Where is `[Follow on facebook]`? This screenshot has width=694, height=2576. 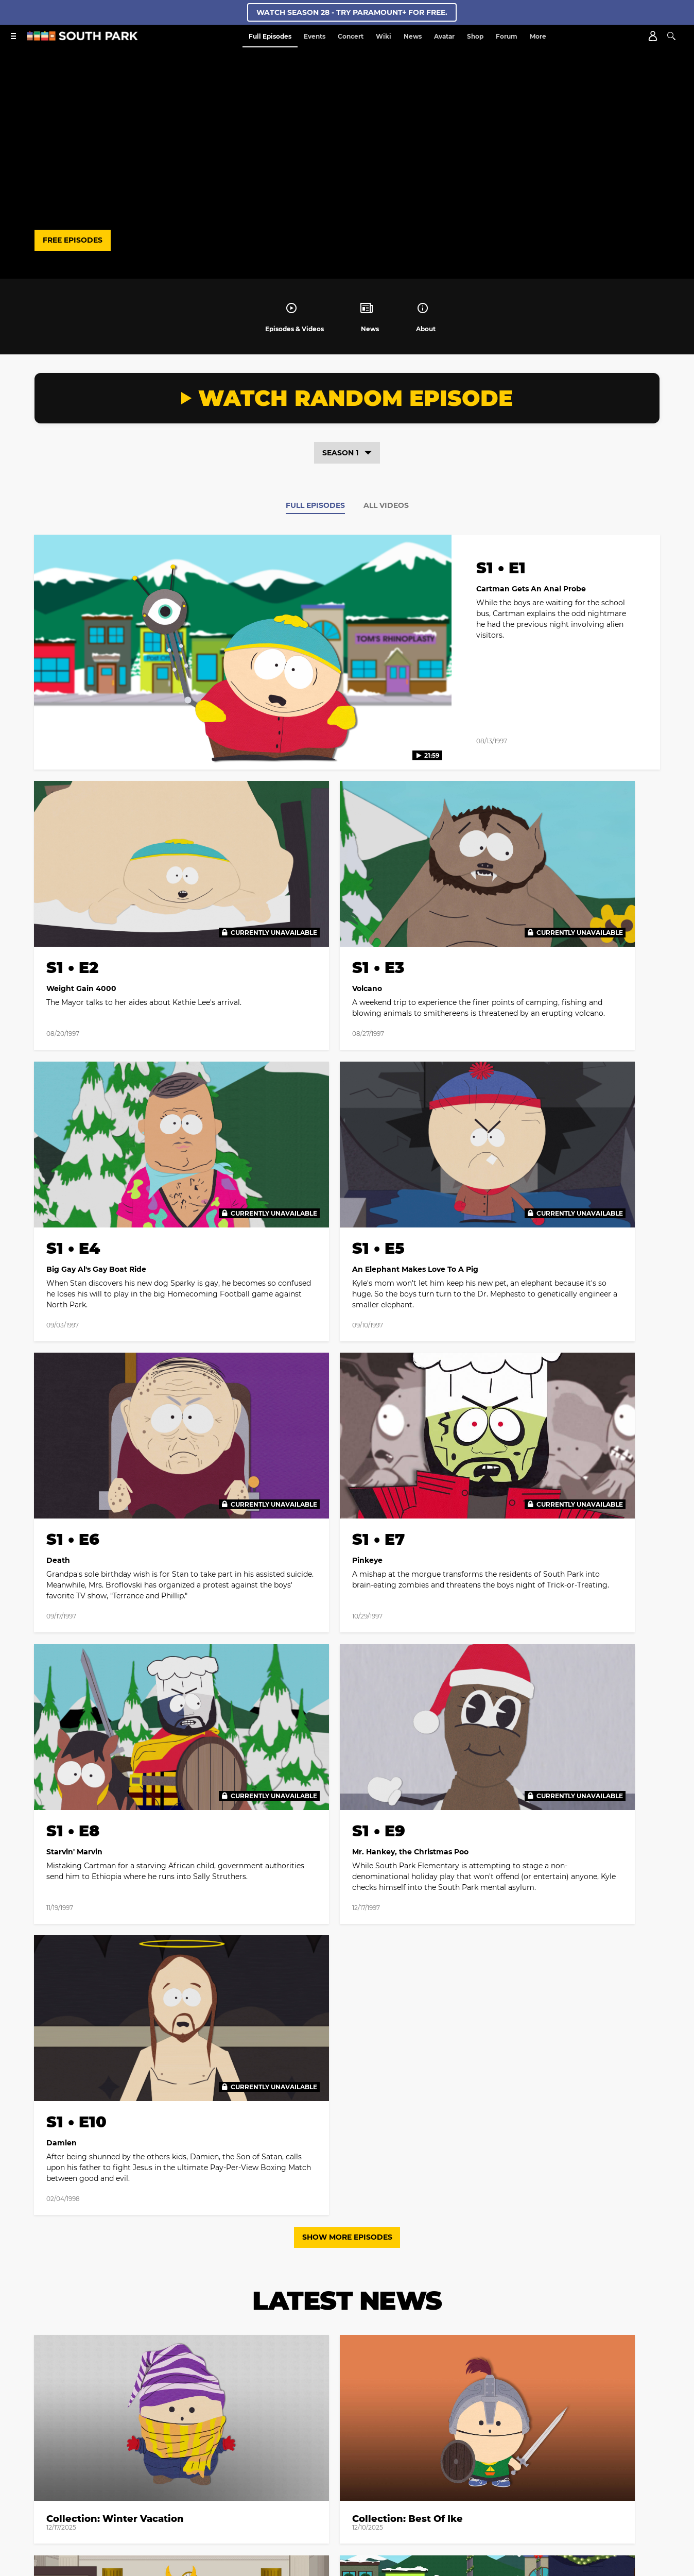 [Follow on facebook] is located at coordinates (297, 2168).